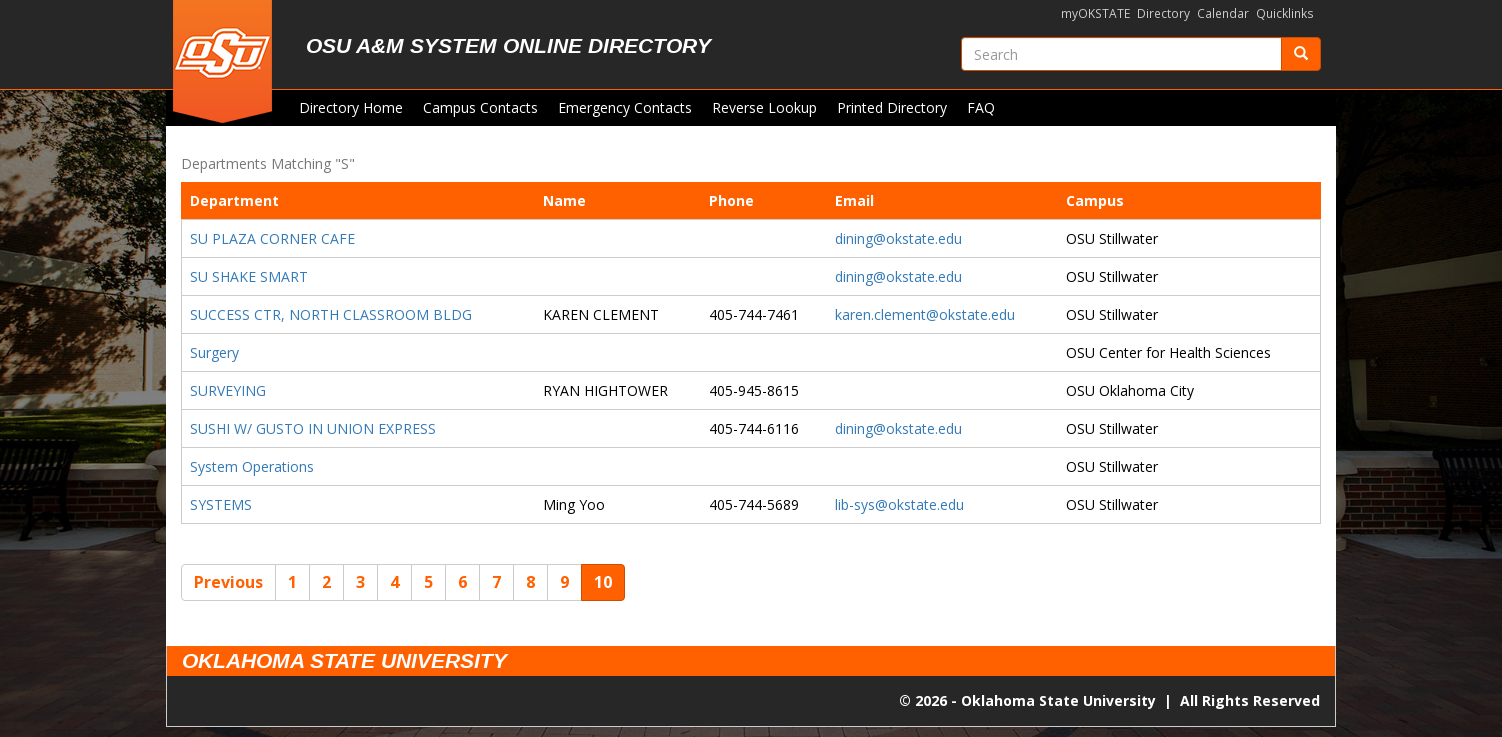 The height and width of the screenshot is (737, 1502). Describe the element at coordinates (228, 390) in the screenshot. I see `SURVEYING` at that location.